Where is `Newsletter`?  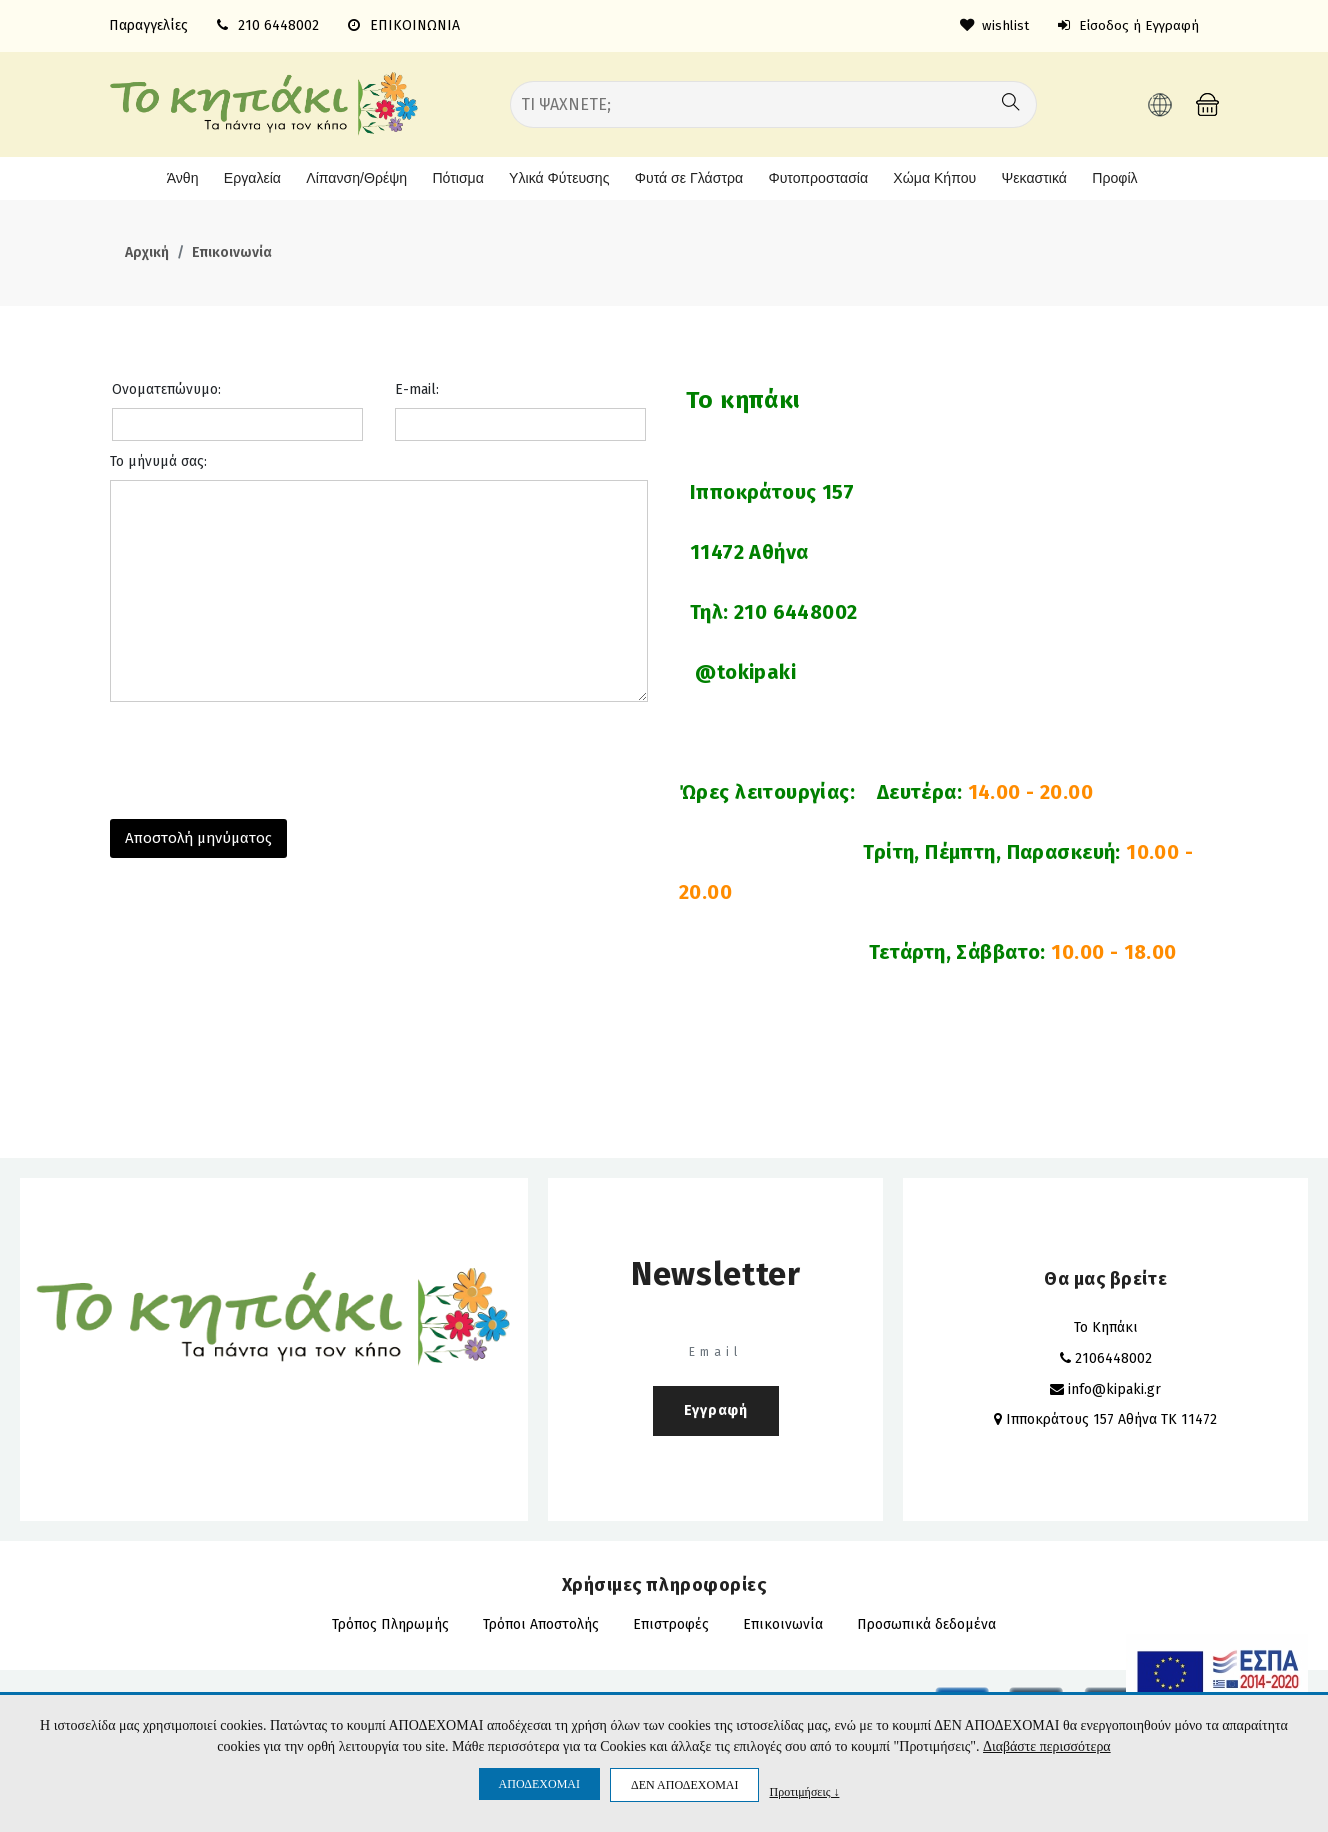
Newsletter is located at coordinates (715, 1272).